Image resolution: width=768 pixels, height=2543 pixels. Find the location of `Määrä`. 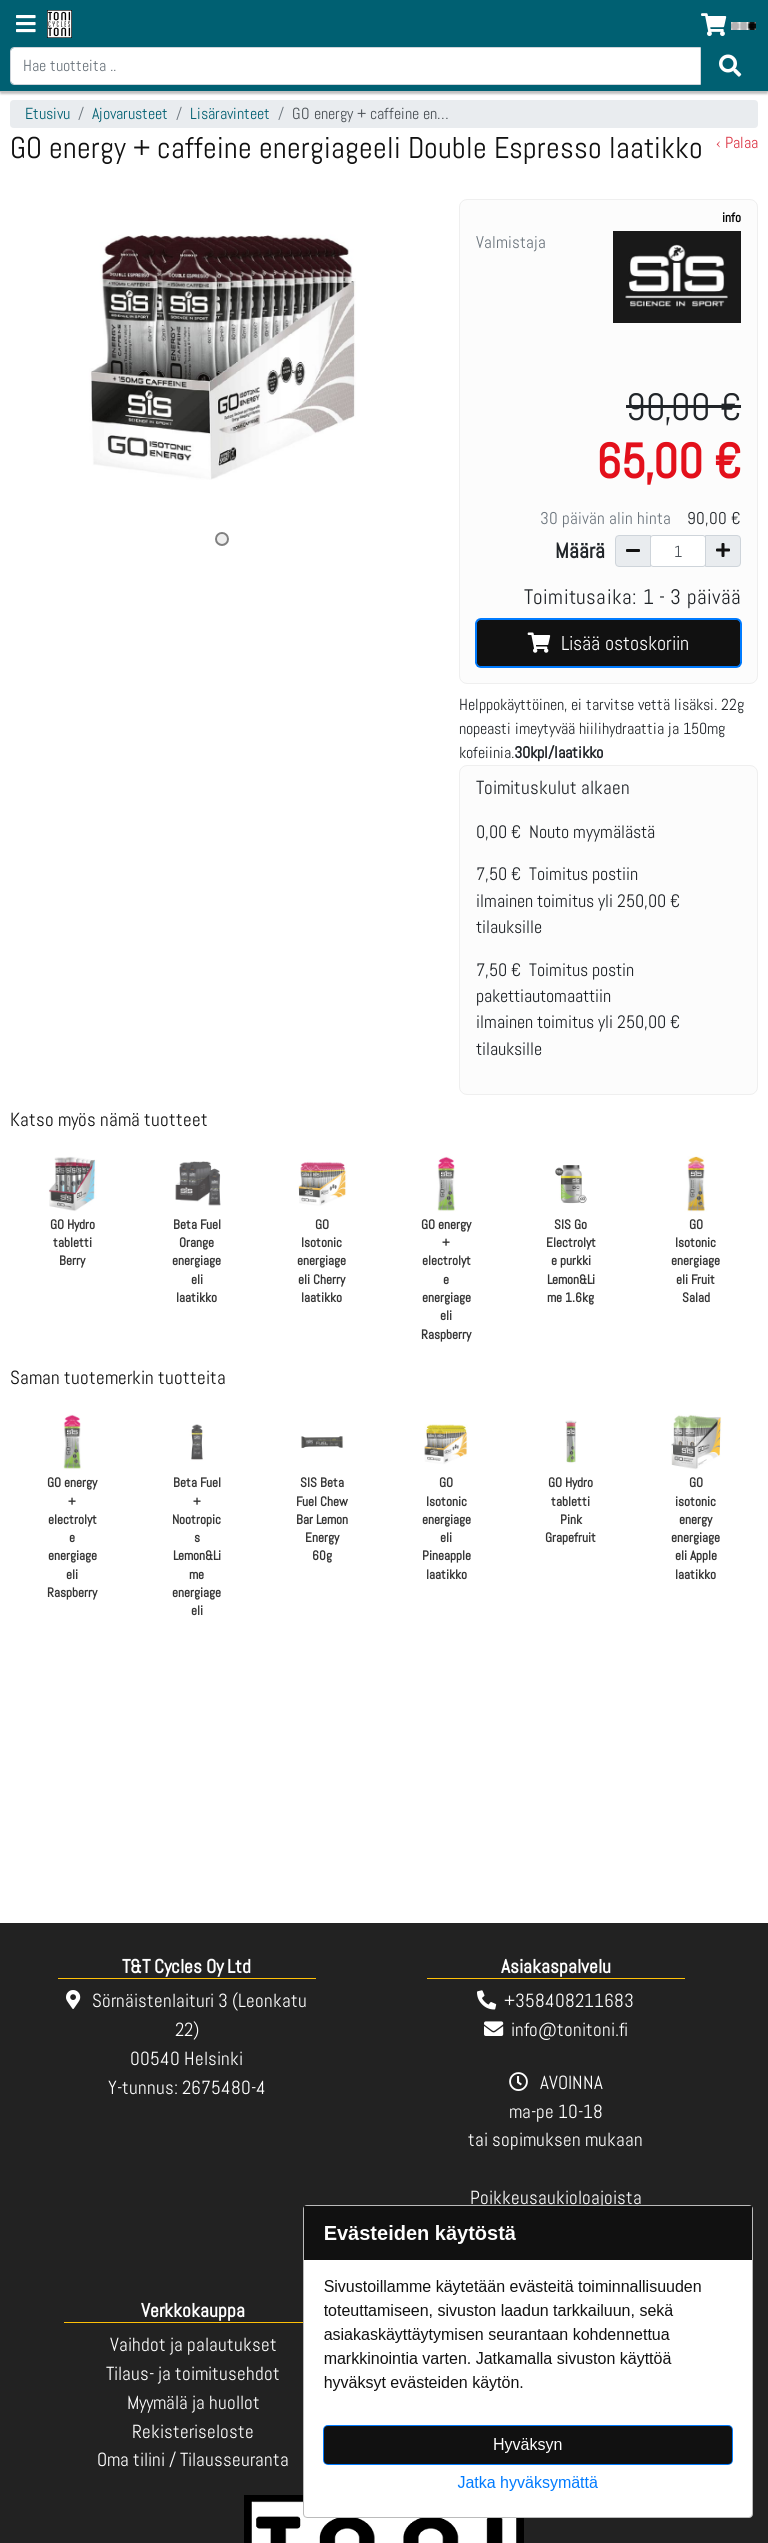

Määrä is located at coordinates (580, 551).